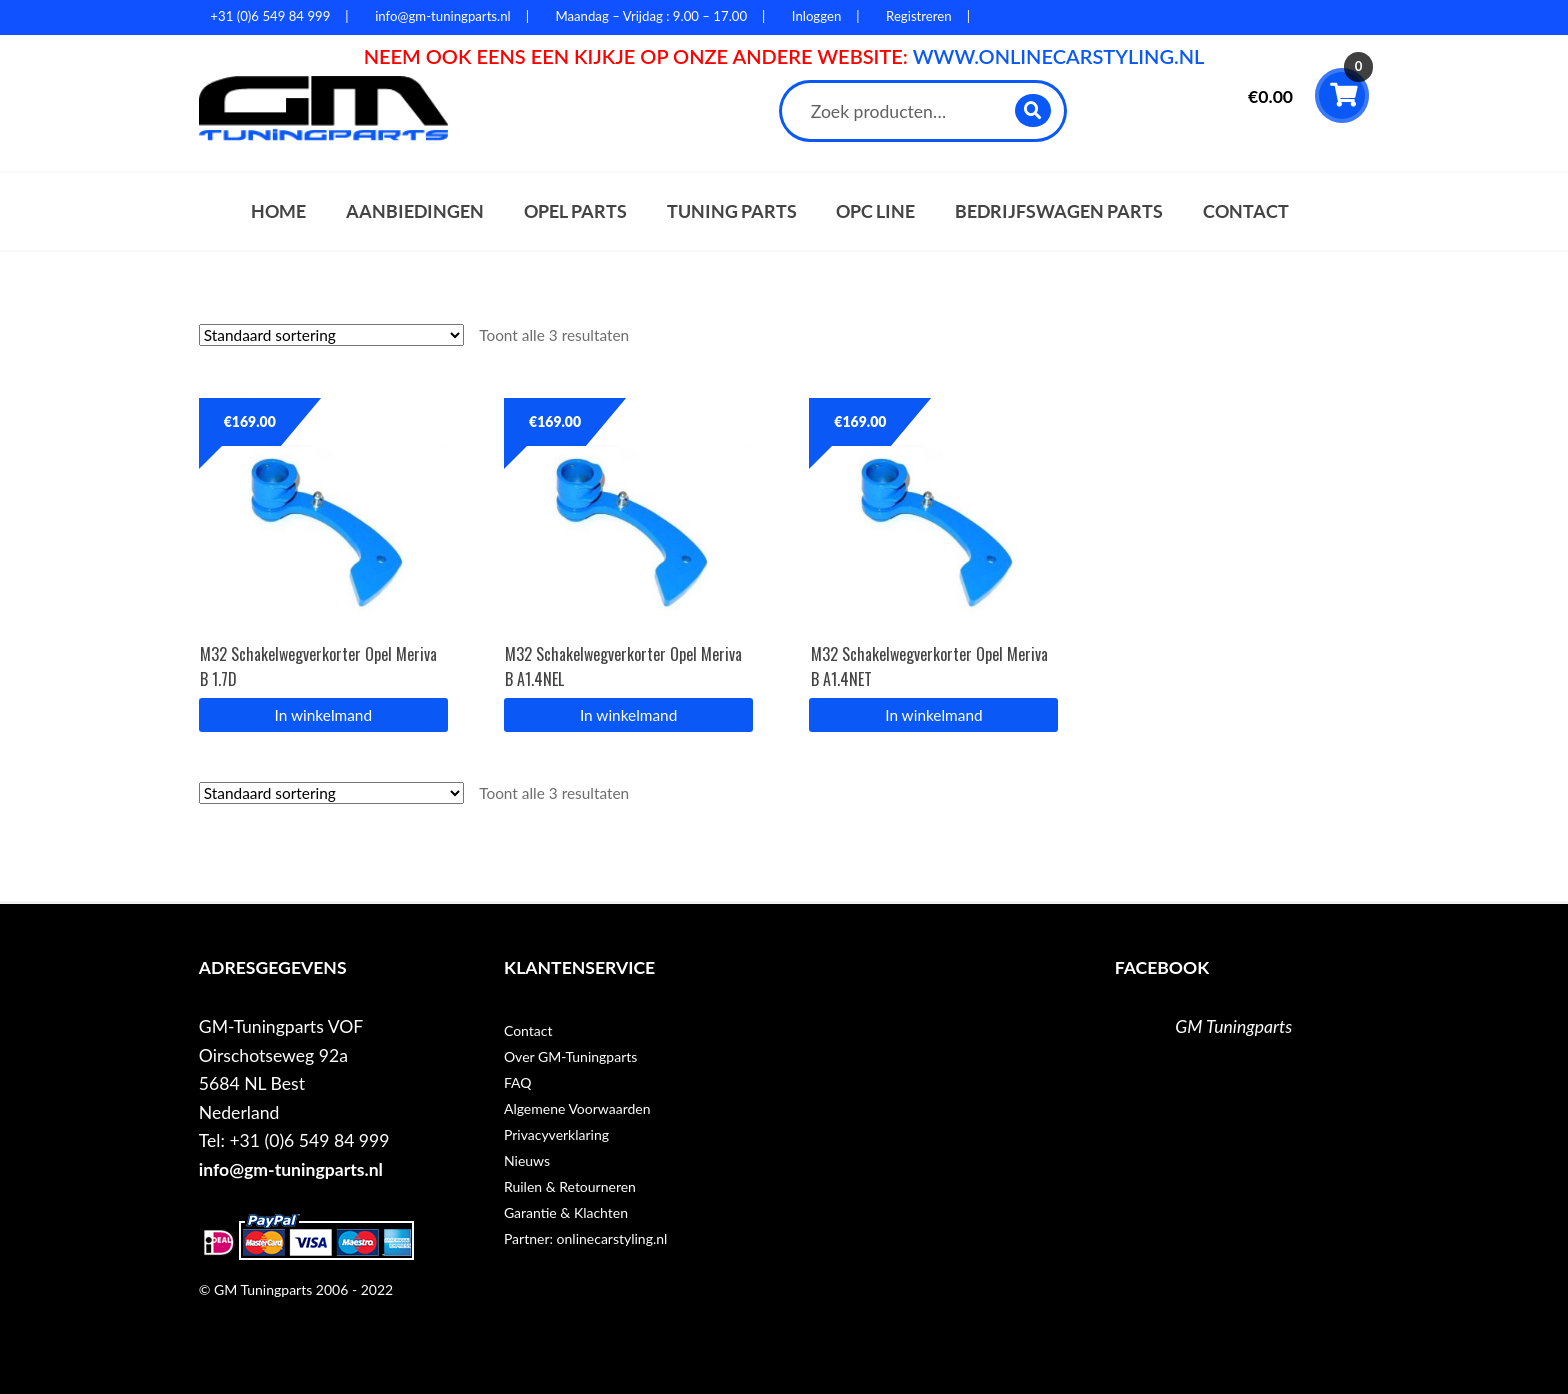 The height and width of the screenshot is (1394, 1568). Describe the element at coordinates (566, 1212) in the screenshot. I see `Garantie & Klachten` at that location.